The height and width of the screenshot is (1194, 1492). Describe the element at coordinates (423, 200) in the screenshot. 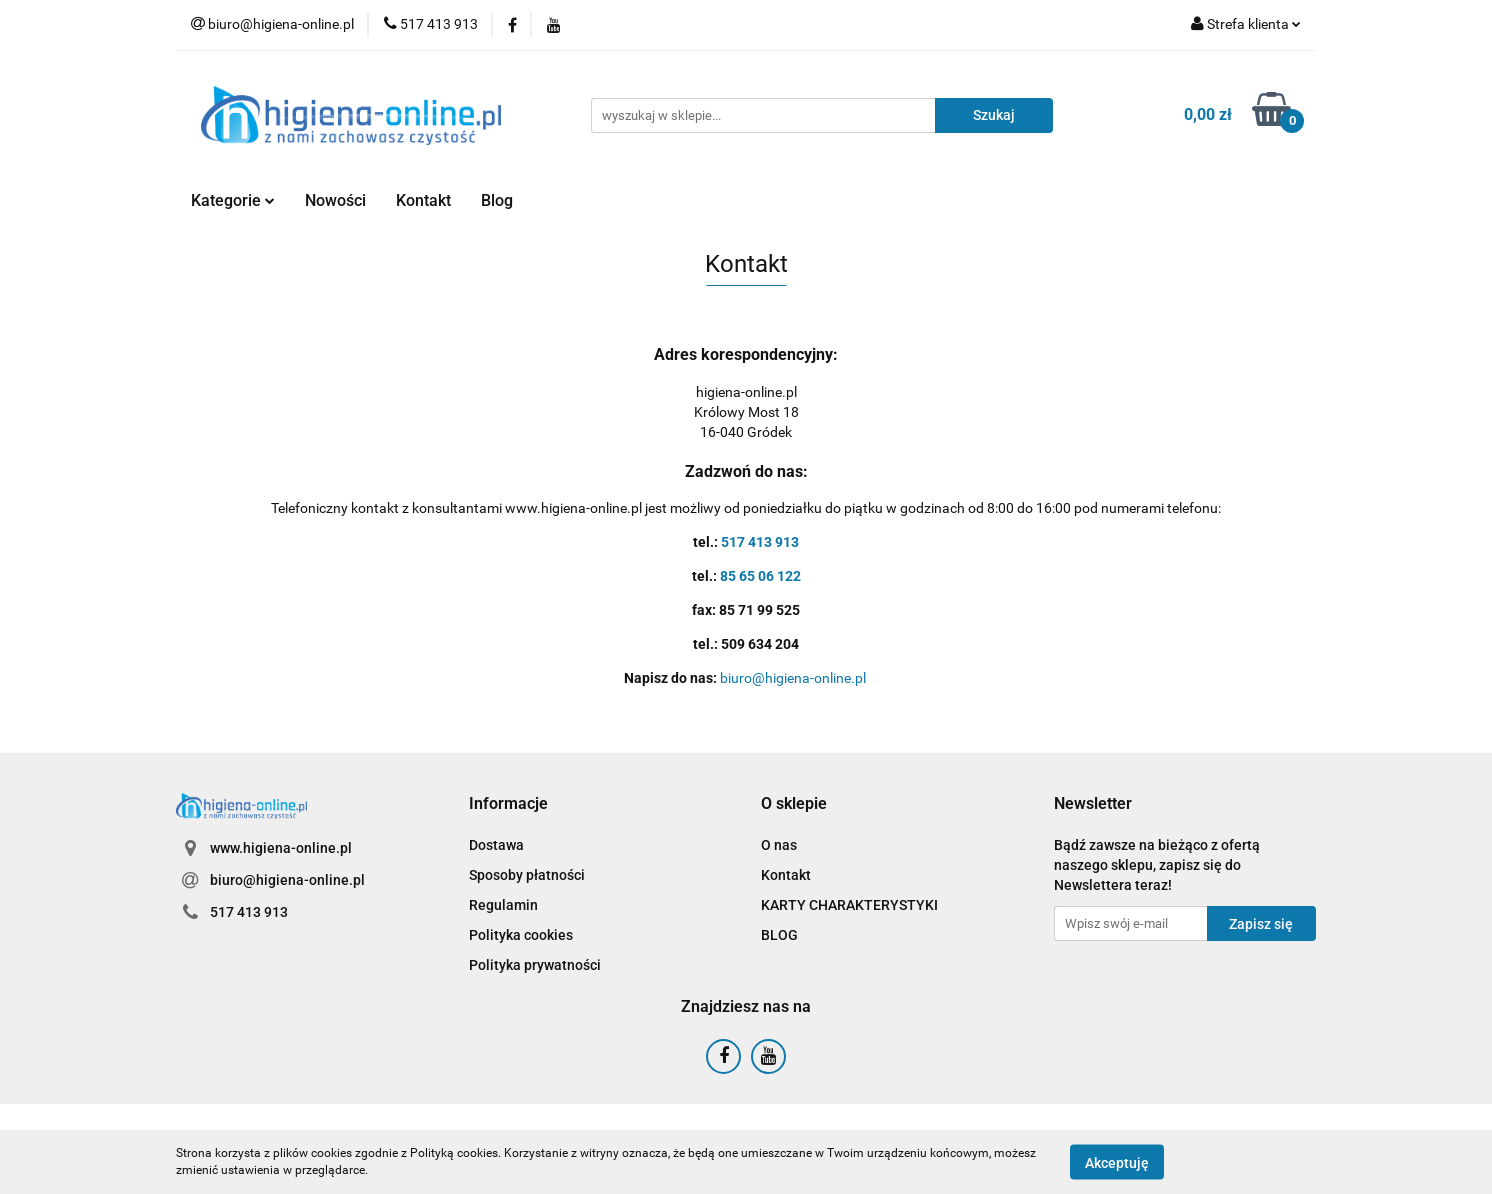

I see `Kontakt` at that location.